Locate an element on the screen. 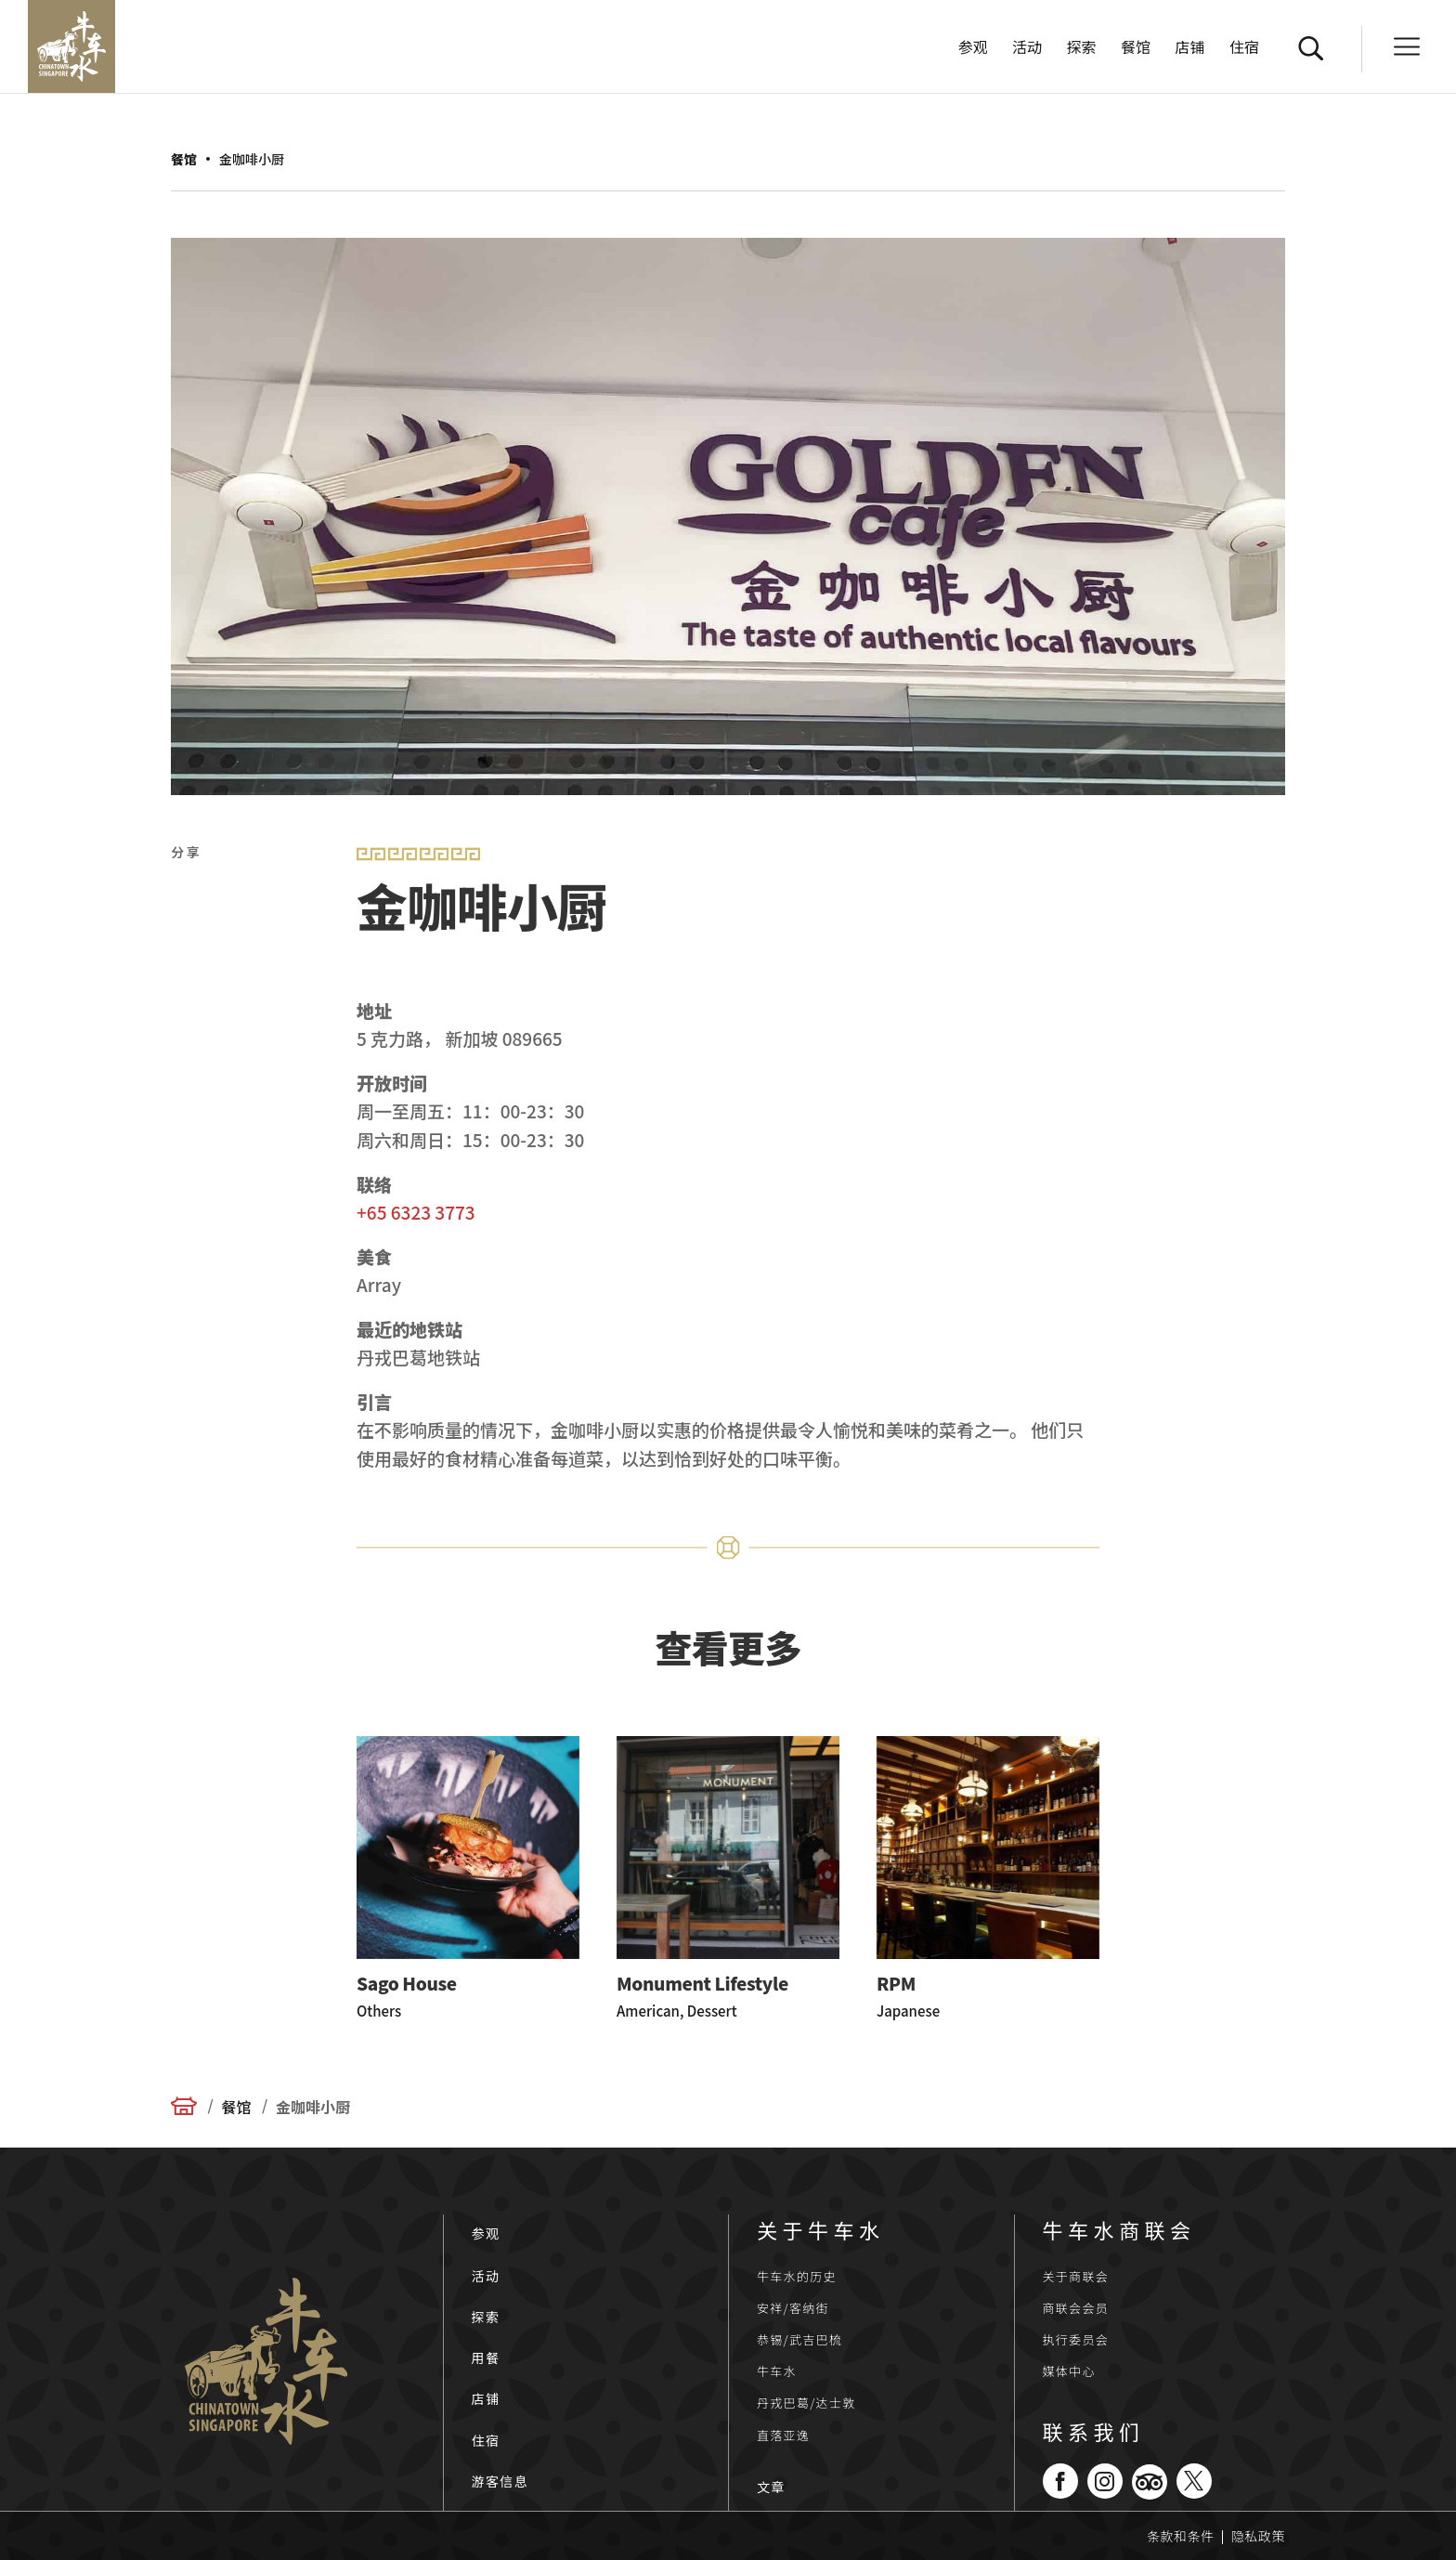 Image resolution: width=1456 pixels, height=2560 pixels. 媒体中心 is located at coordinates (1069, 2371).